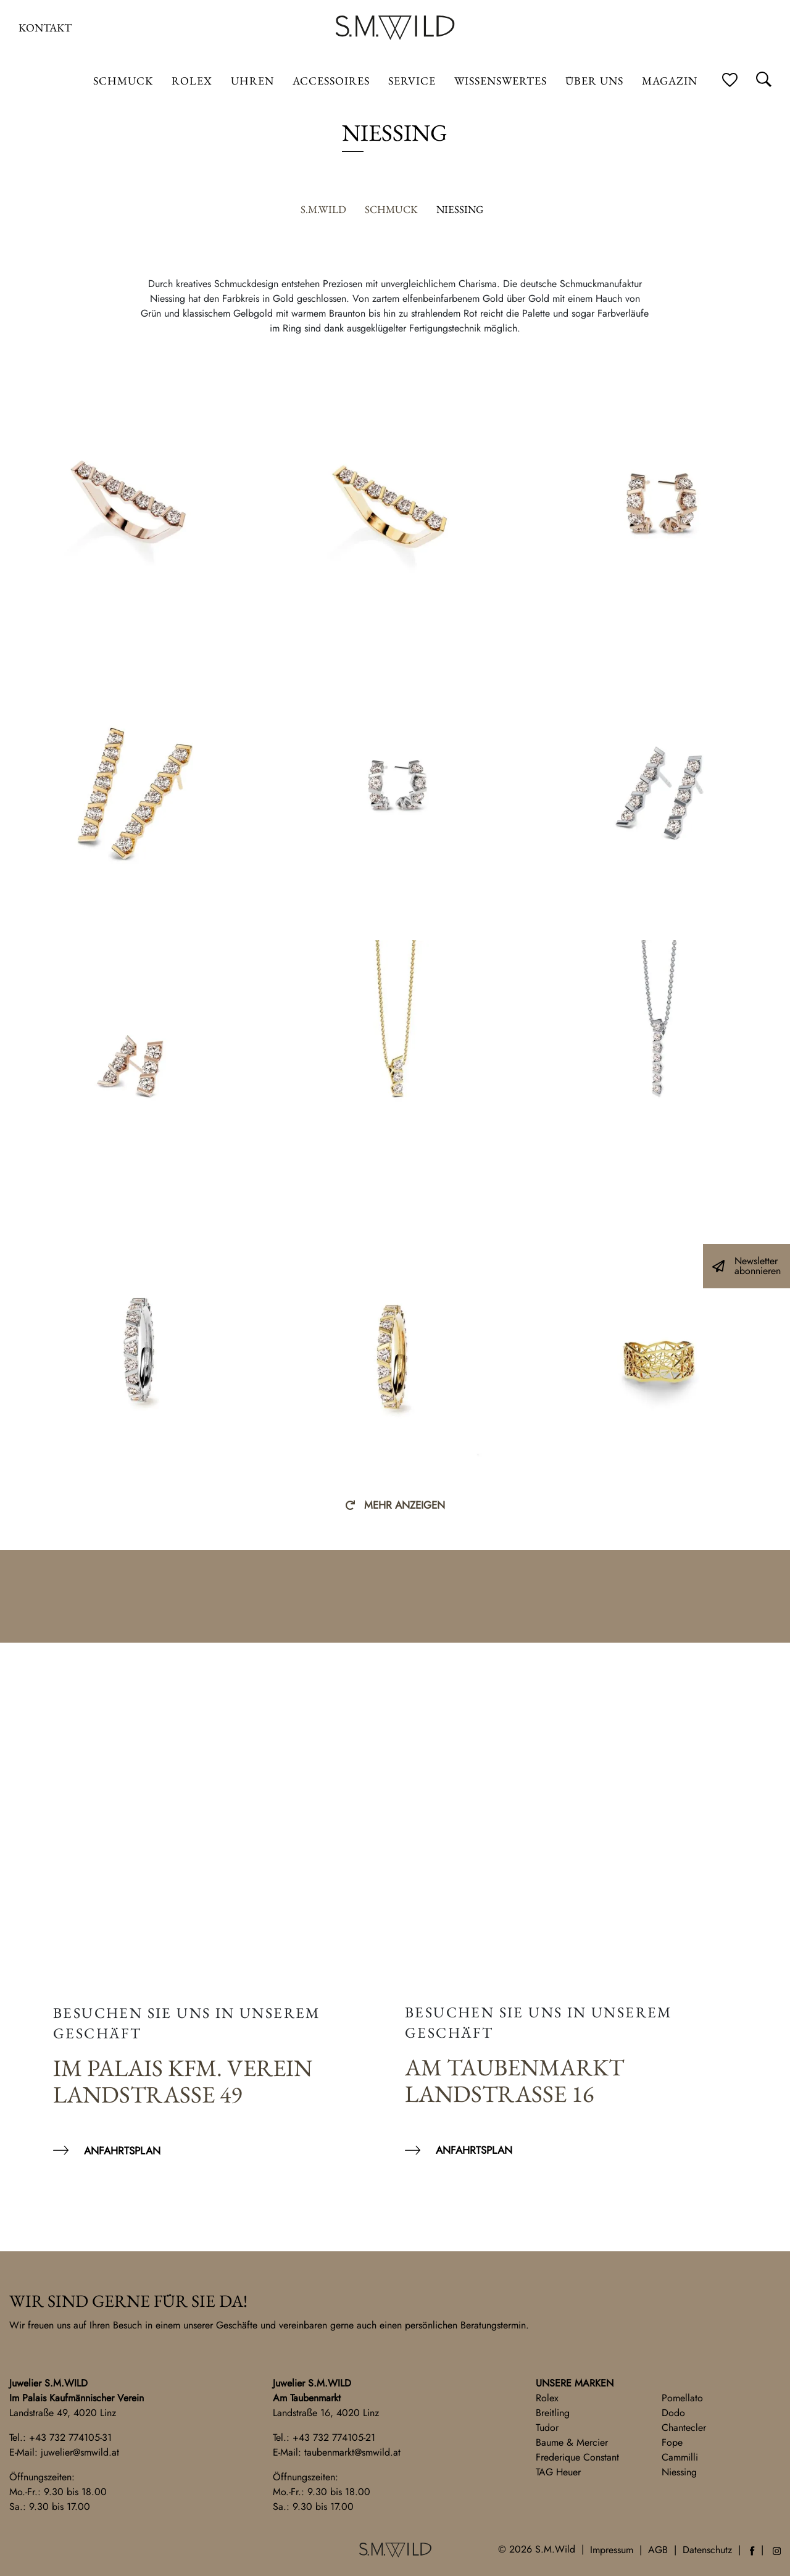 The width and height of the screenshot is (790, 2576). Describe the element at coordinates (334, 2437) in the screenshot. I see `+43 732 774105-21` at that location.